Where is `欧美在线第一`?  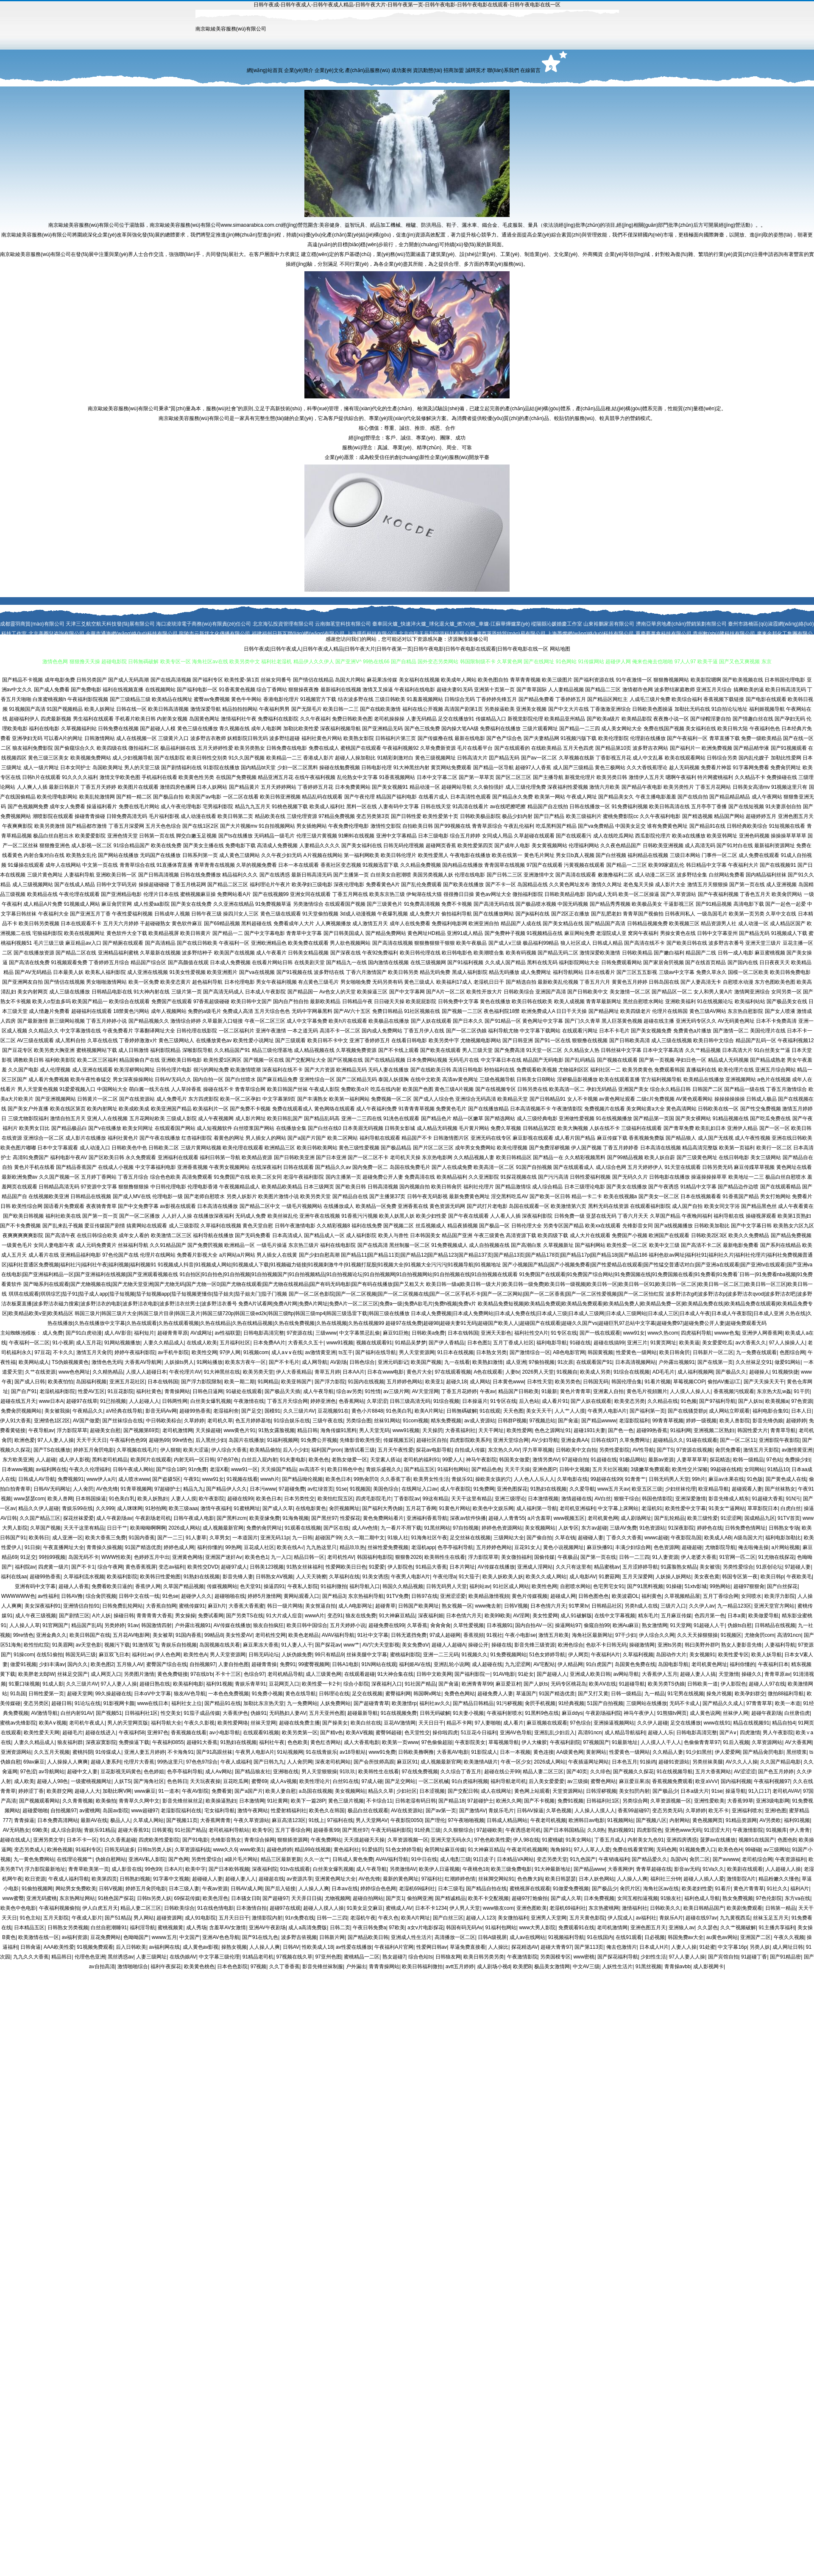 欧美在线第一 is located at coordinates (507, 855).